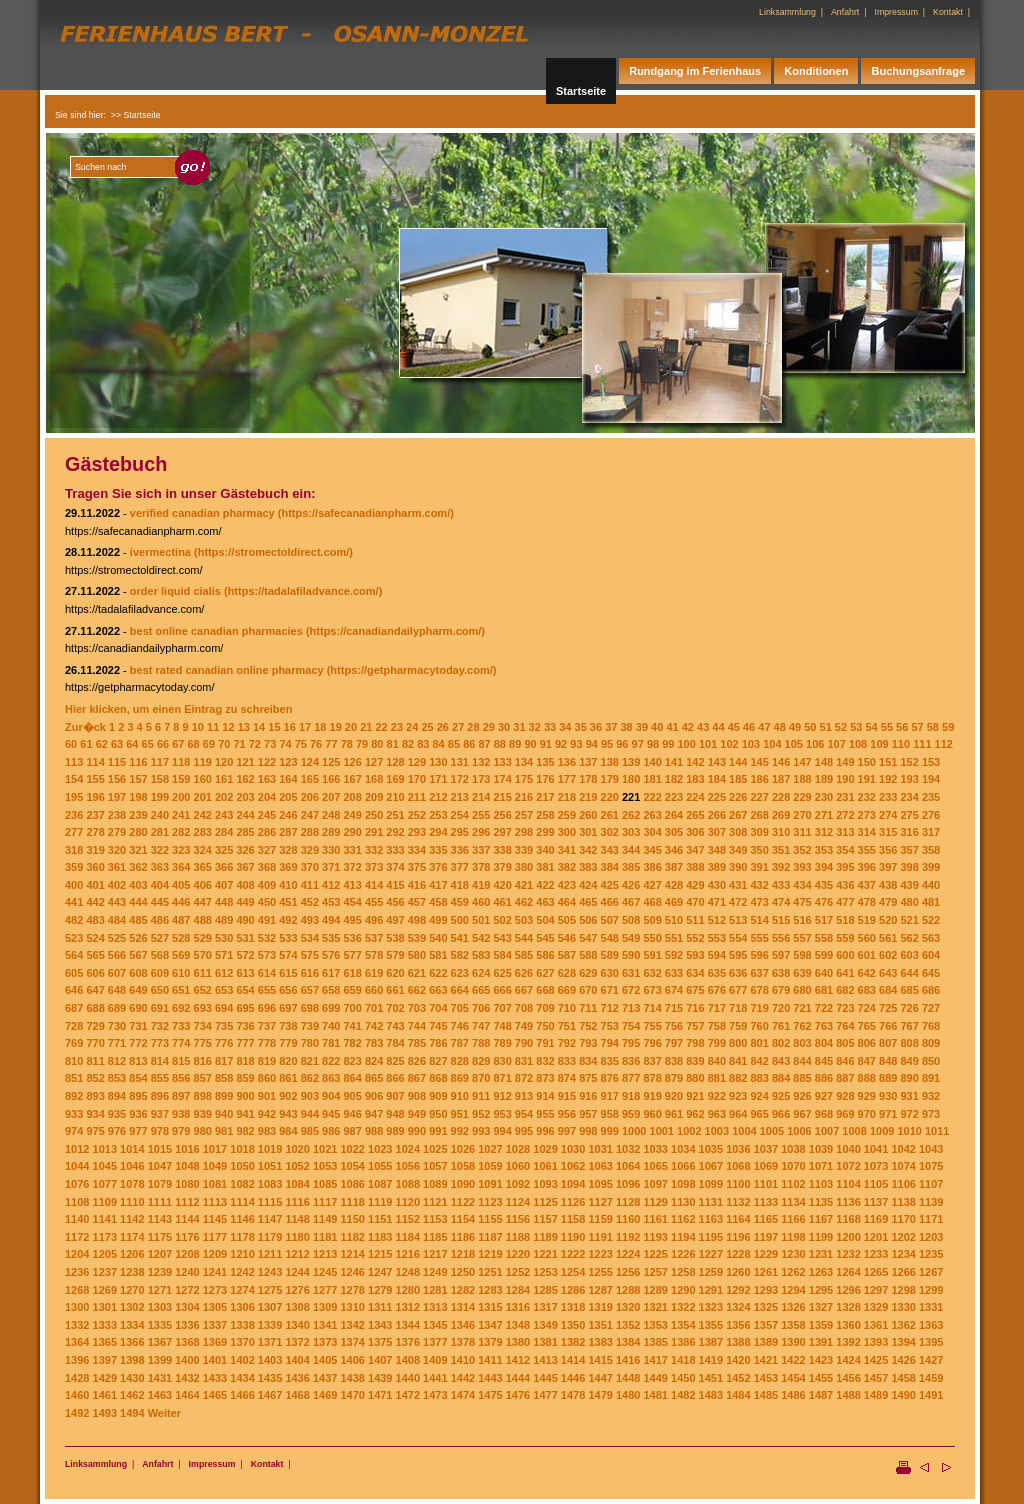 Image resolution: width=1024 pixels, height=1504 pixels. Describe the element at coordinates (138, 955) in the screenshot. I see `567` at that location.